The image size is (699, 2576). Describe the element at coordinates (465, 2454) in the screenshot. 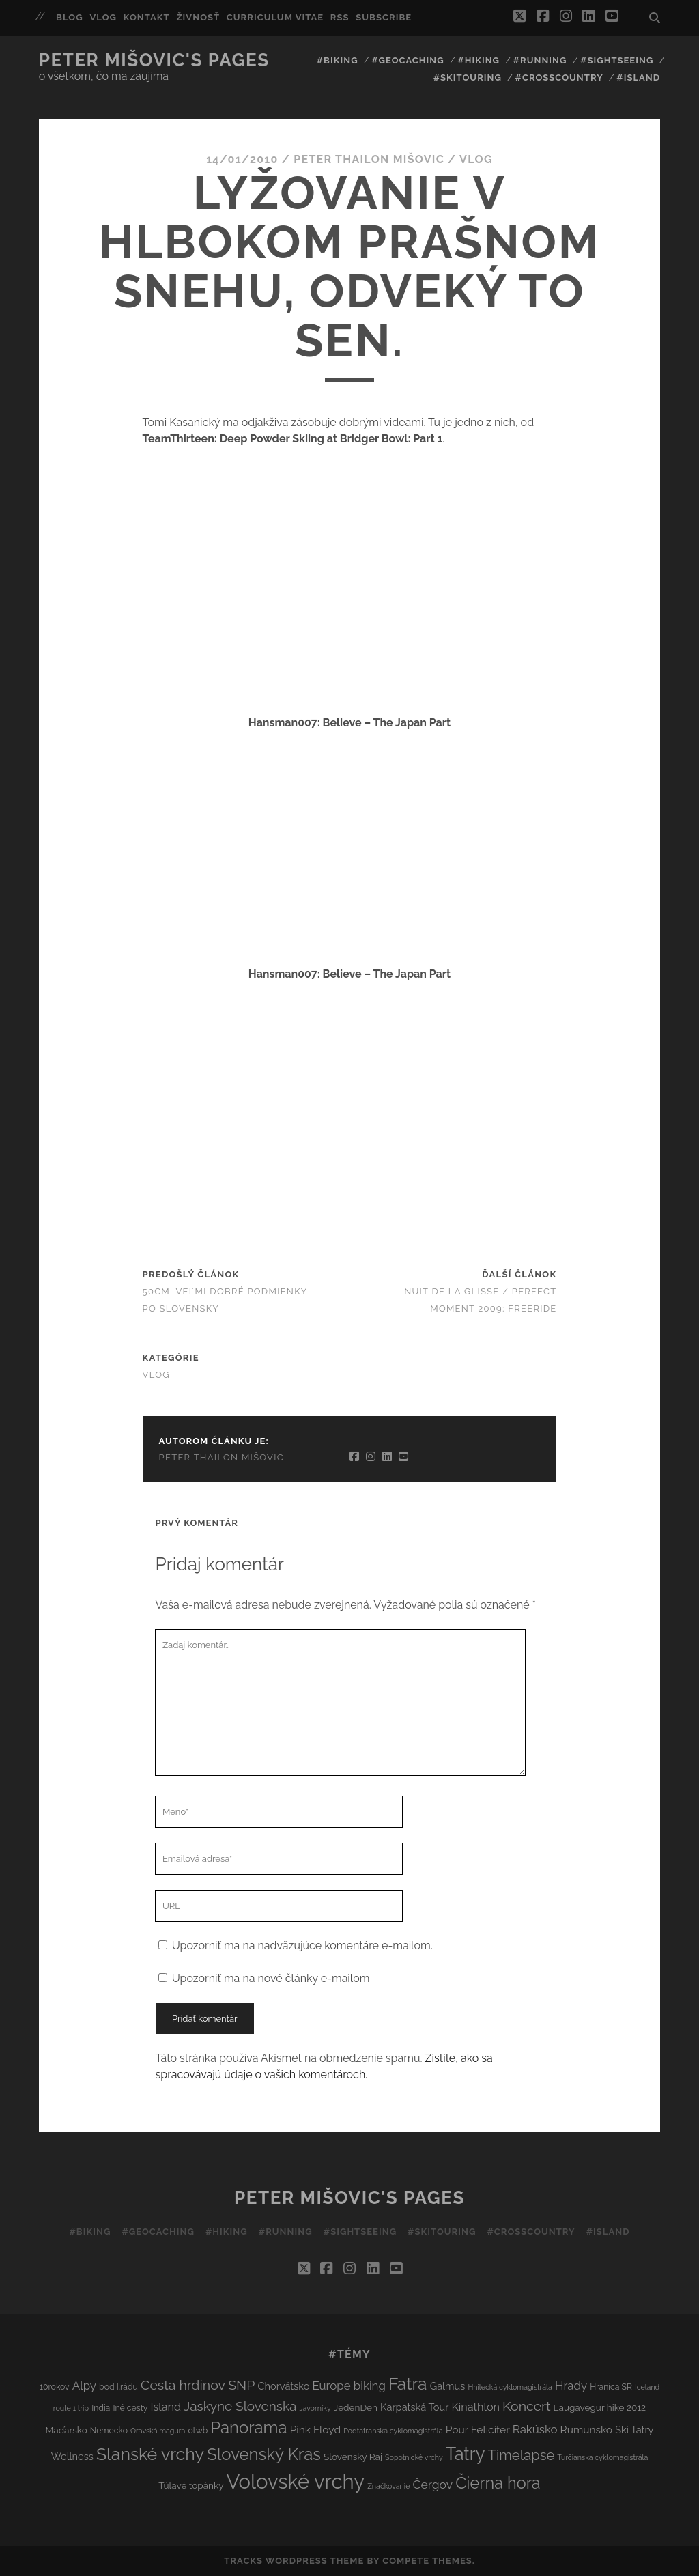

I see `Tatry [Tatry (38 položiek)]` at that location.